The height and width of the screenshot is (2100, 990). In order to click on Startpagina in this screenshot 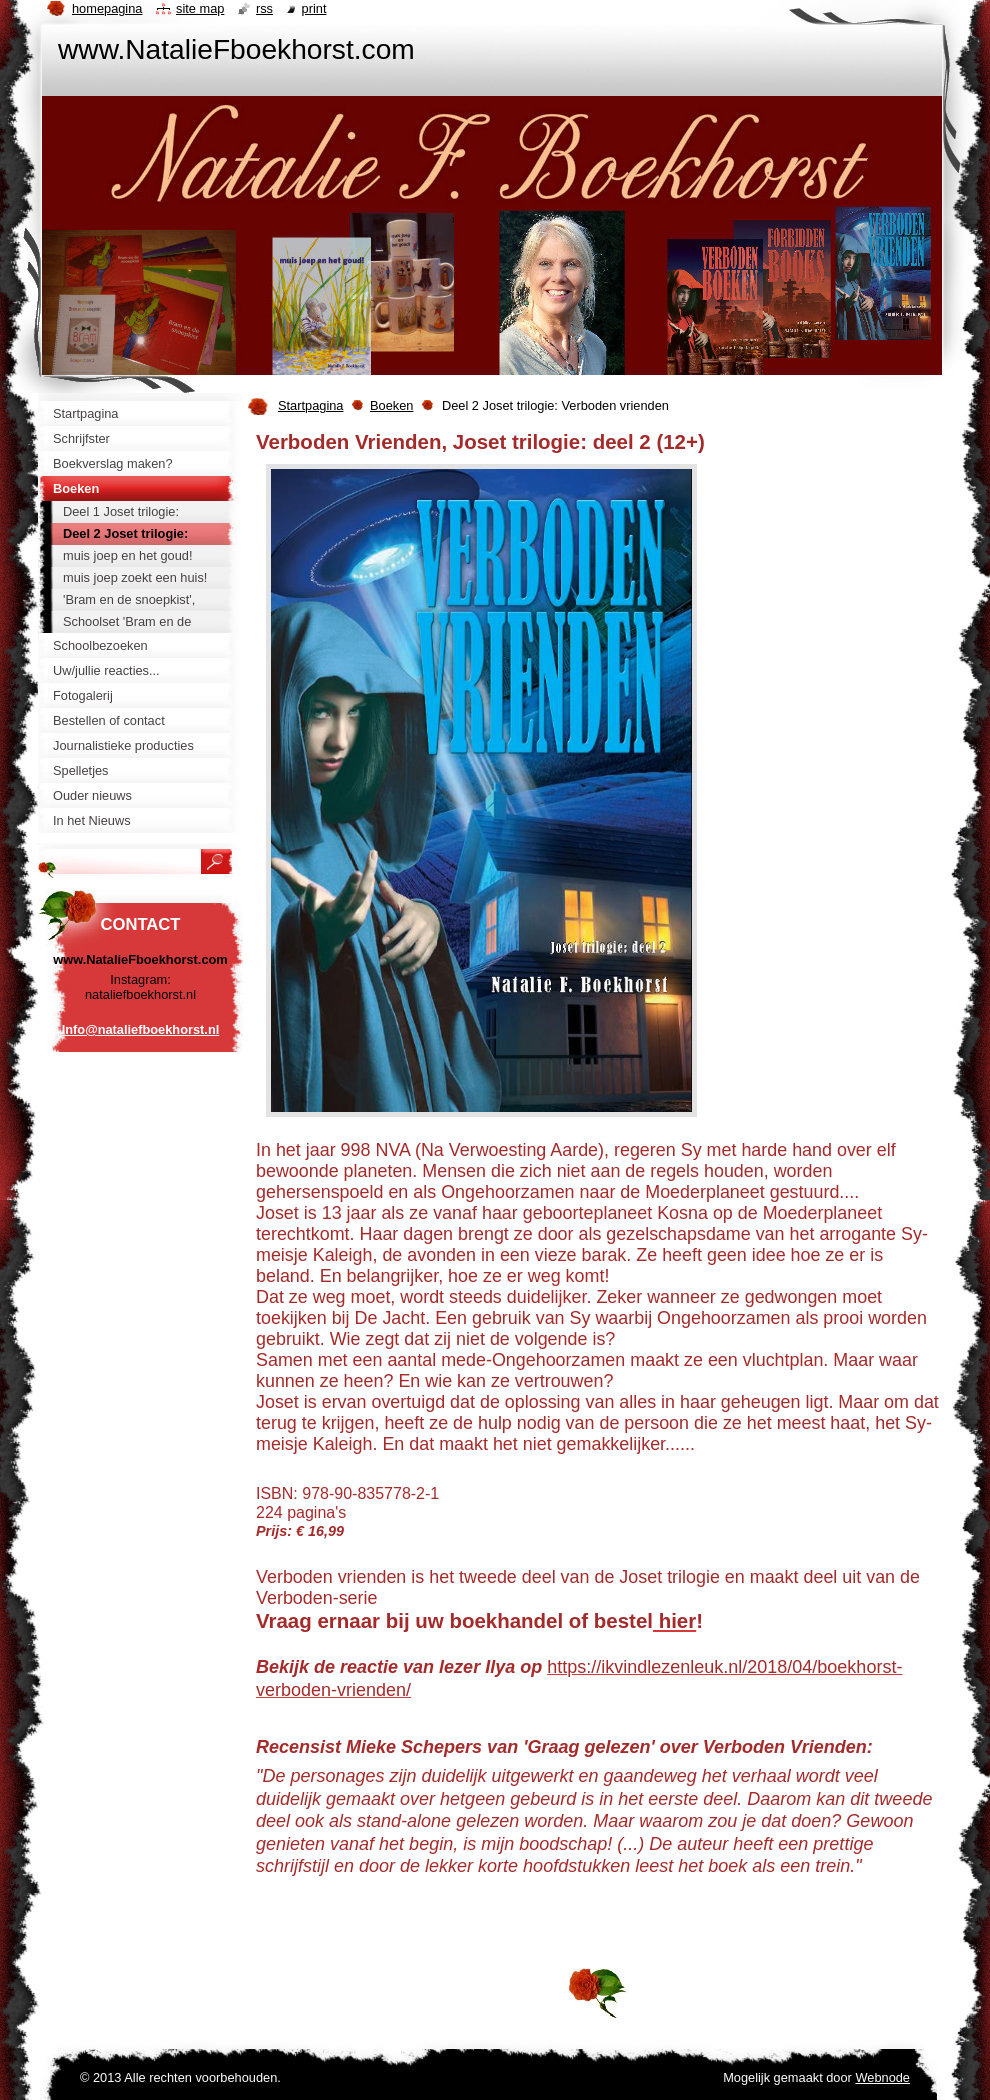, I will do `click(310, 405)`.